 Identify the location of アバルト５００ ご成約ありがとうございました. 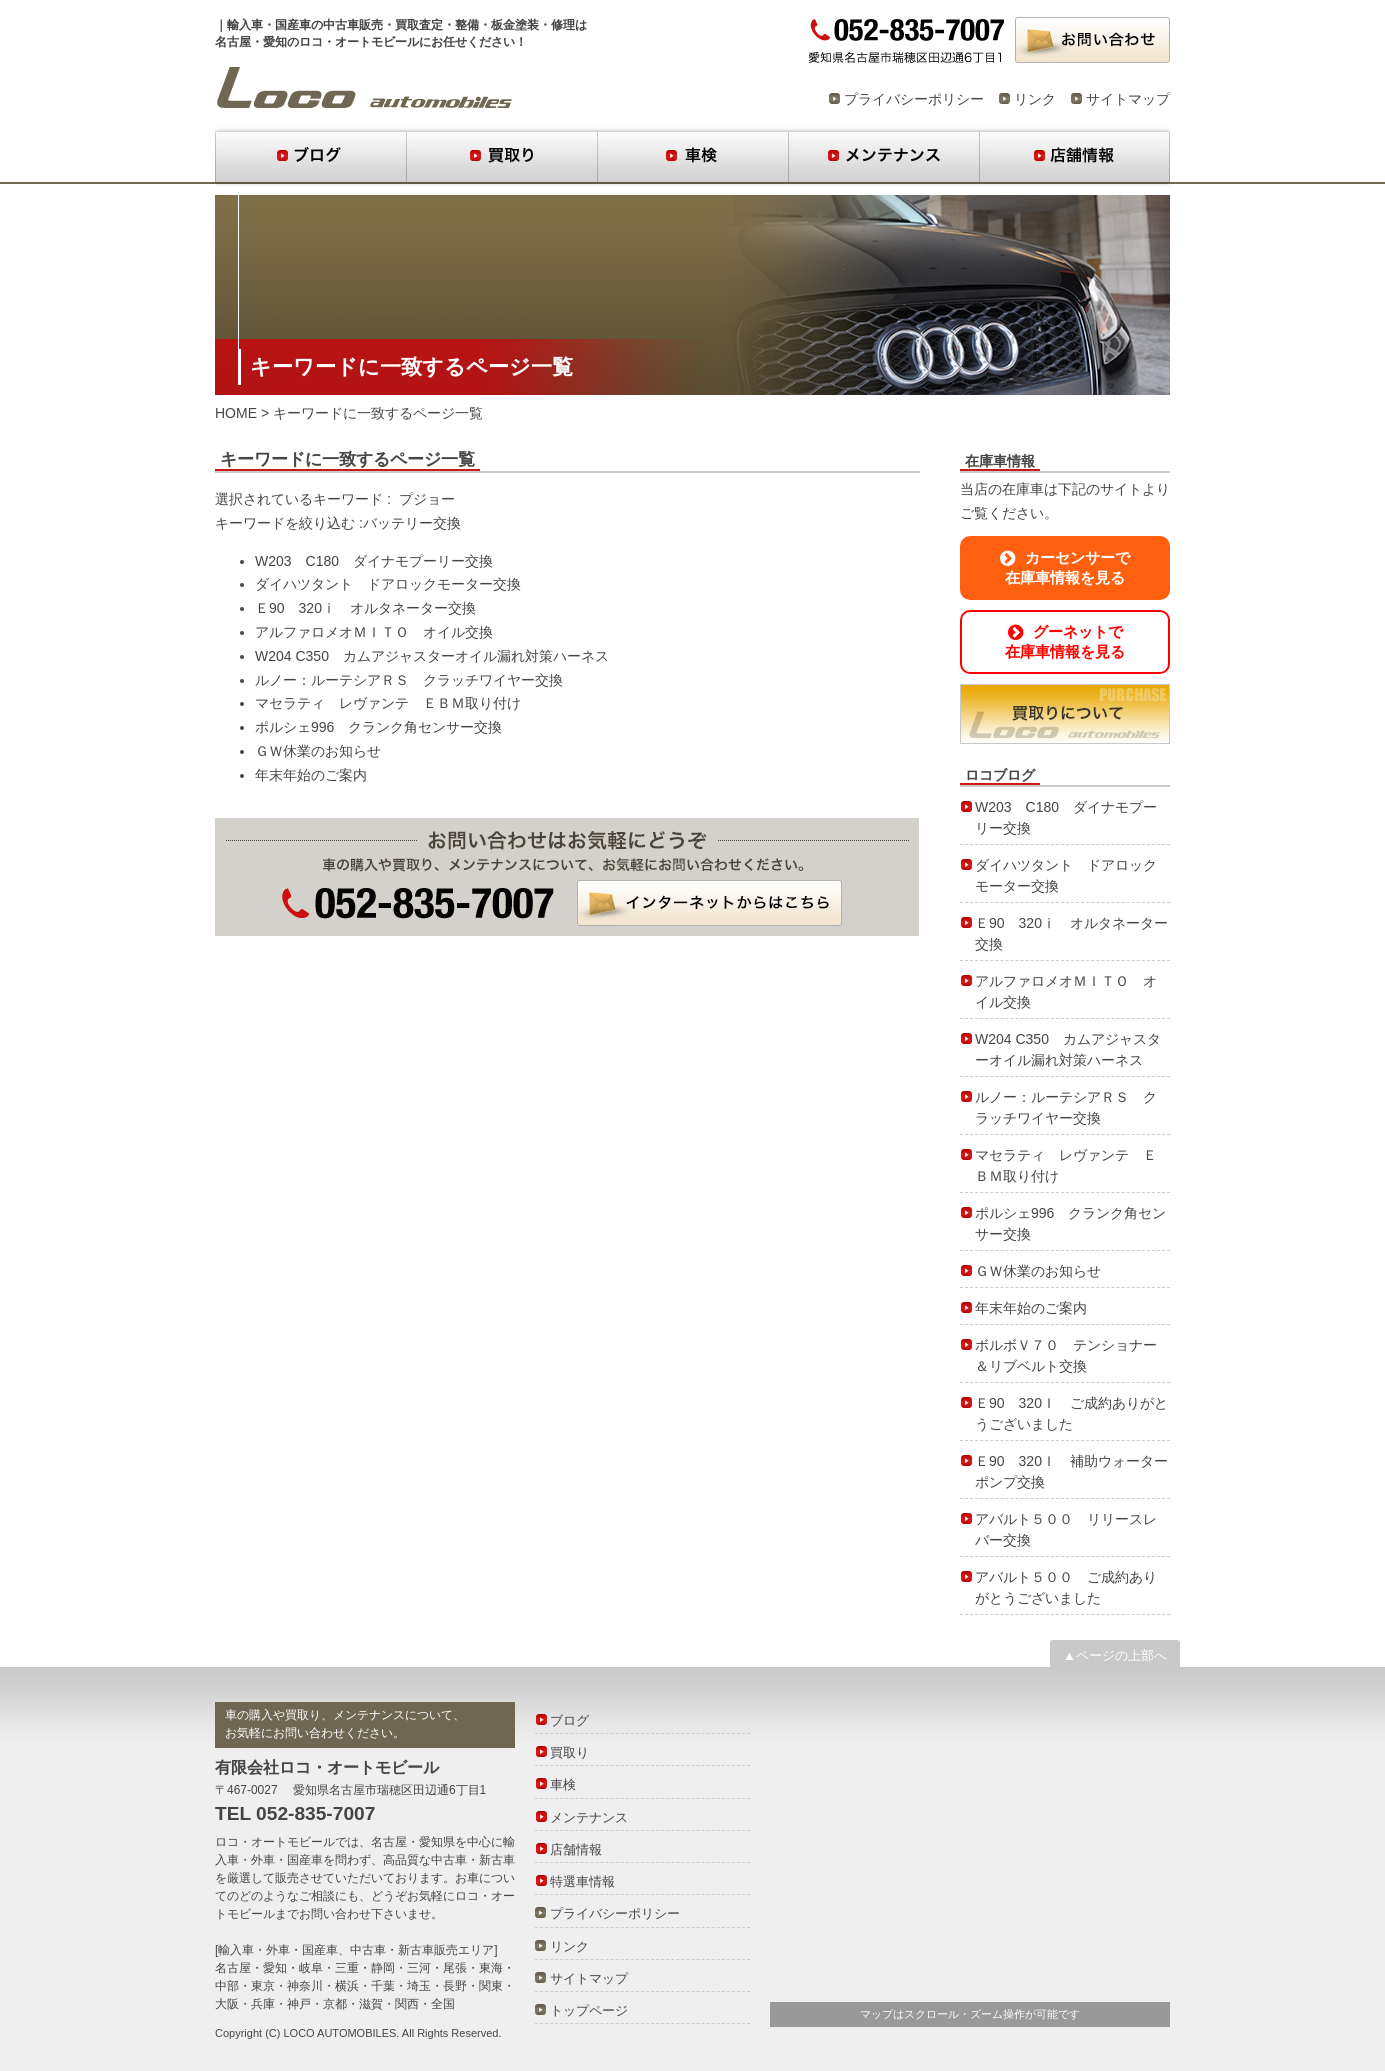
(1066, 1587).